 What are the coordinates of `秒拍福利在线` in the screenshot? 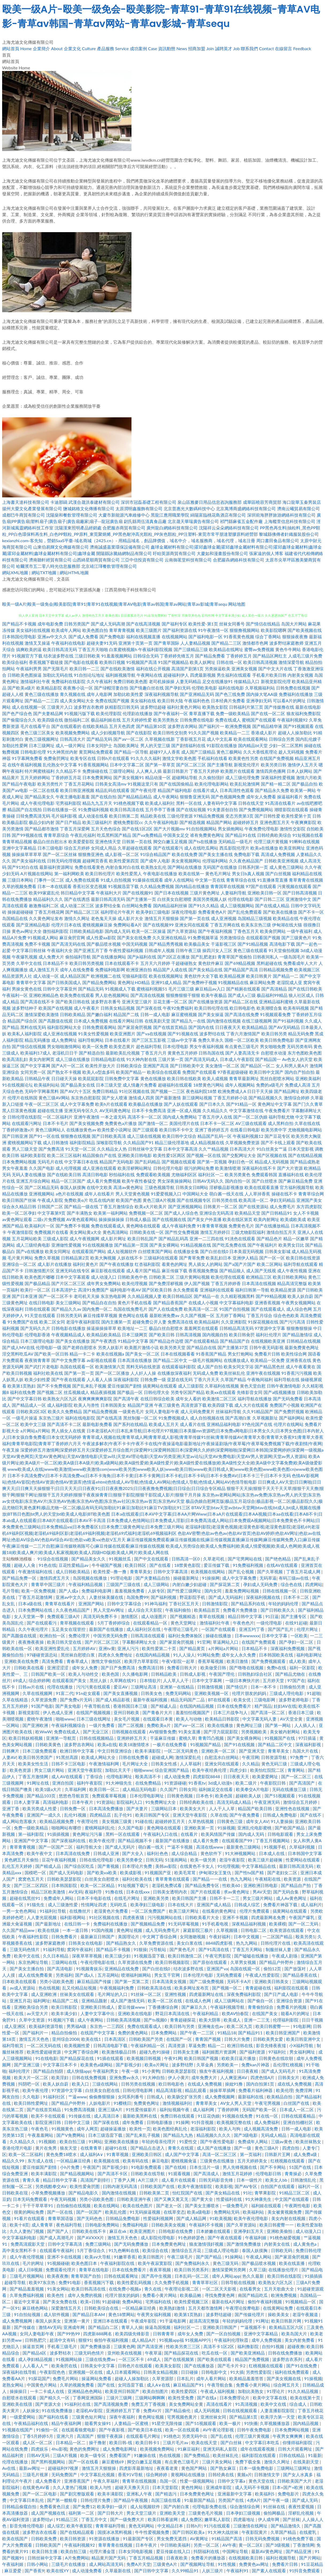 It's located at (122, 1174).